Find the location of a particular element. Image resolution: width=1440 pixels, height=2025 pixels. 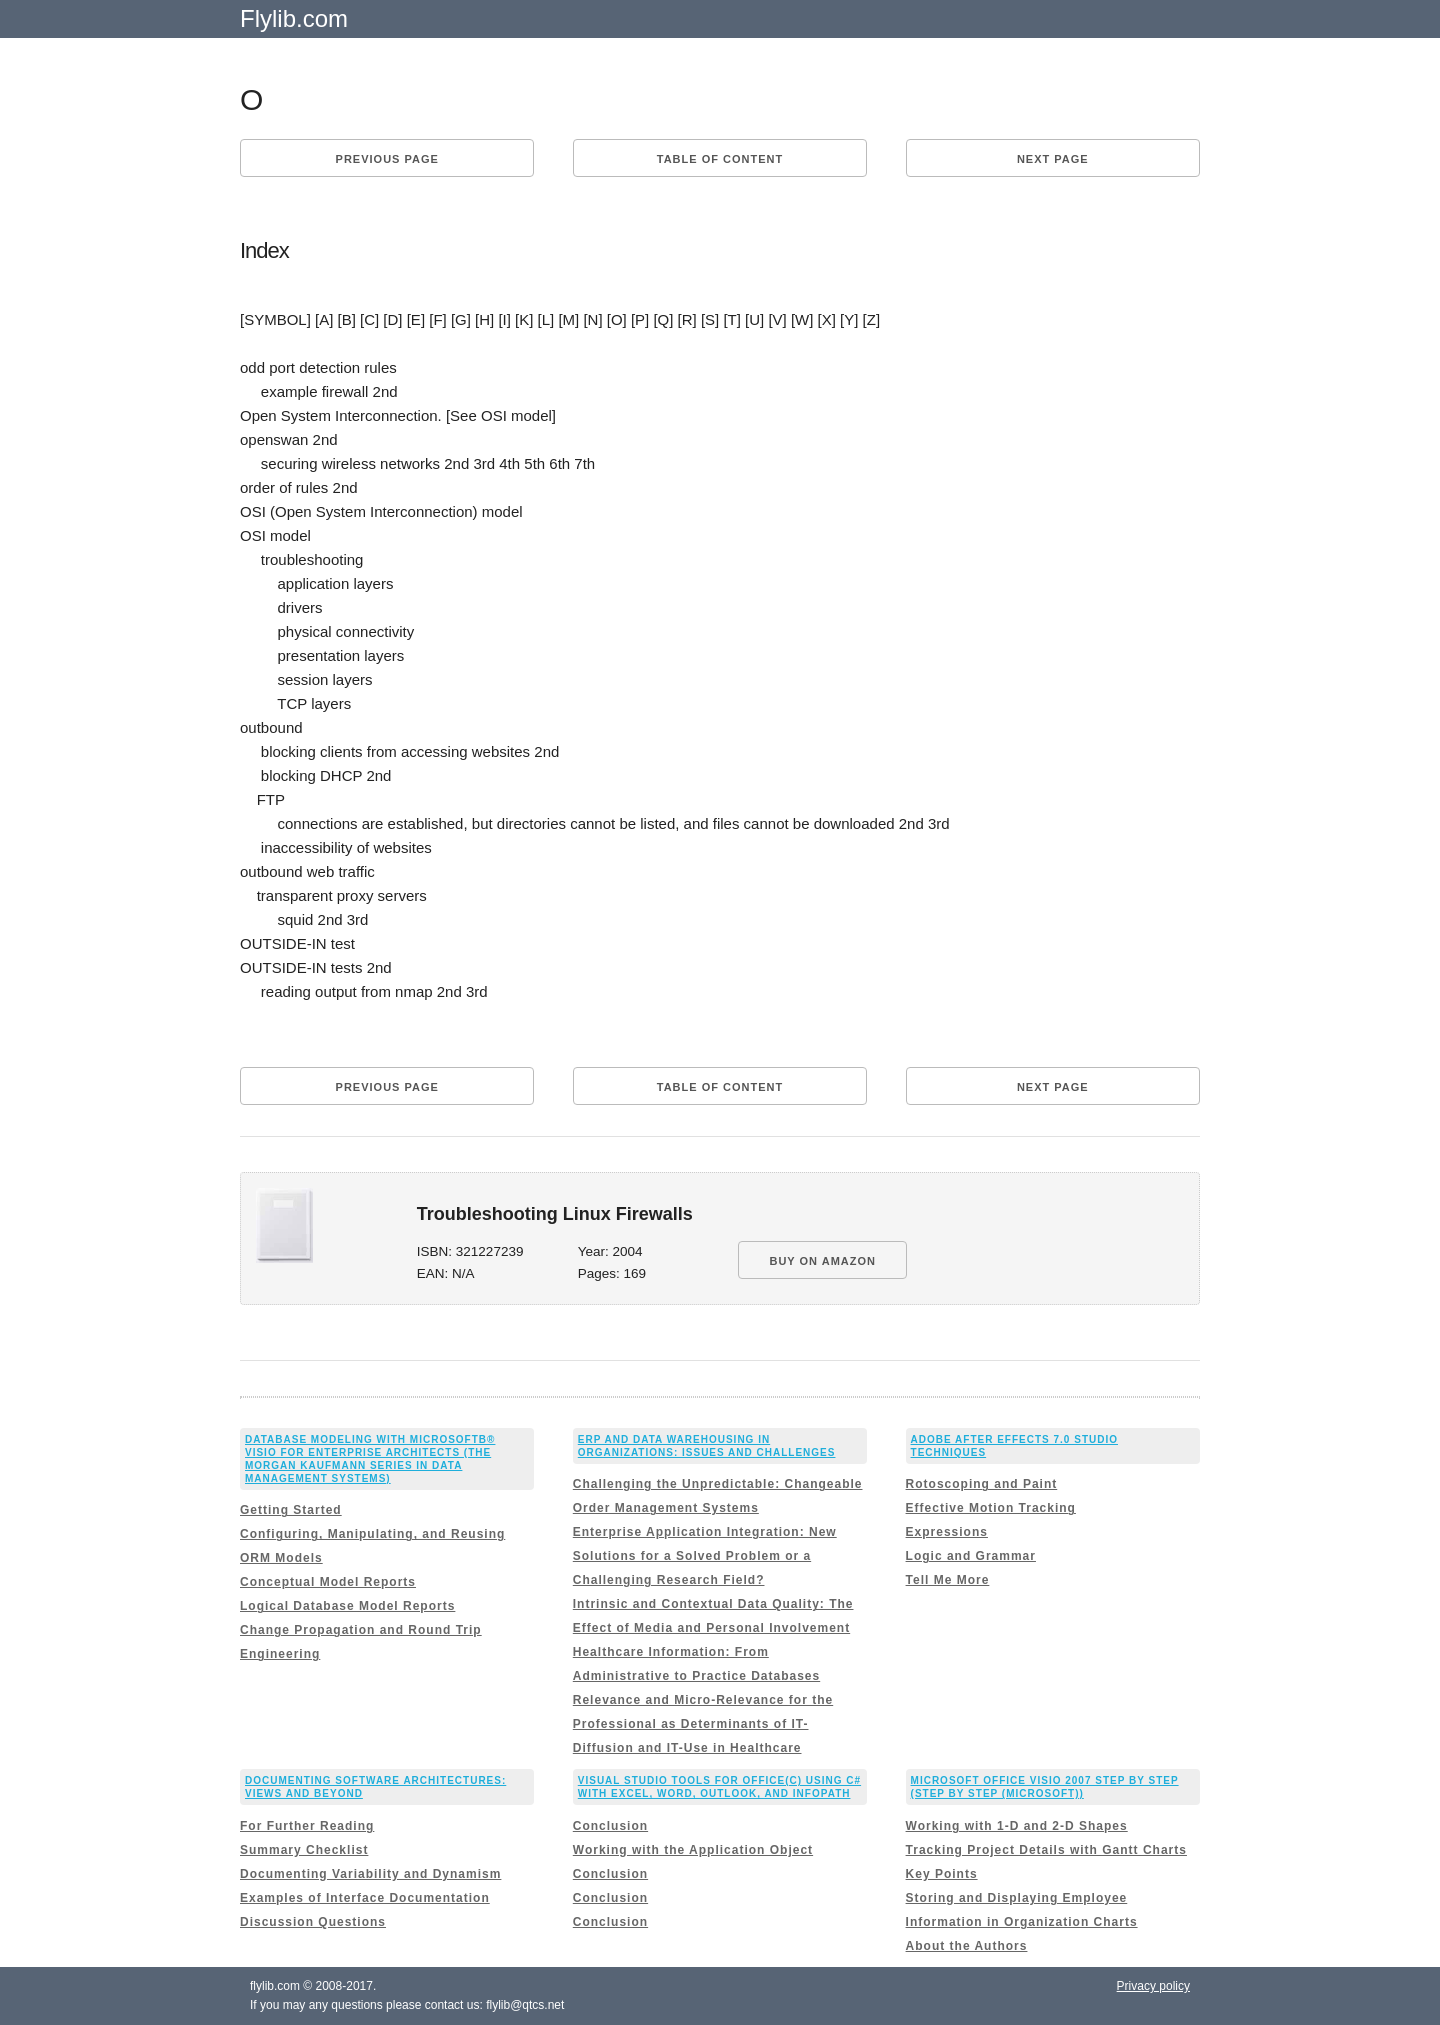

Relevance and Micro-Relevance for the Professional as Determinants of IT-Diffusion and IT-Use in Healthcare is located at coordinates (703, 1724).